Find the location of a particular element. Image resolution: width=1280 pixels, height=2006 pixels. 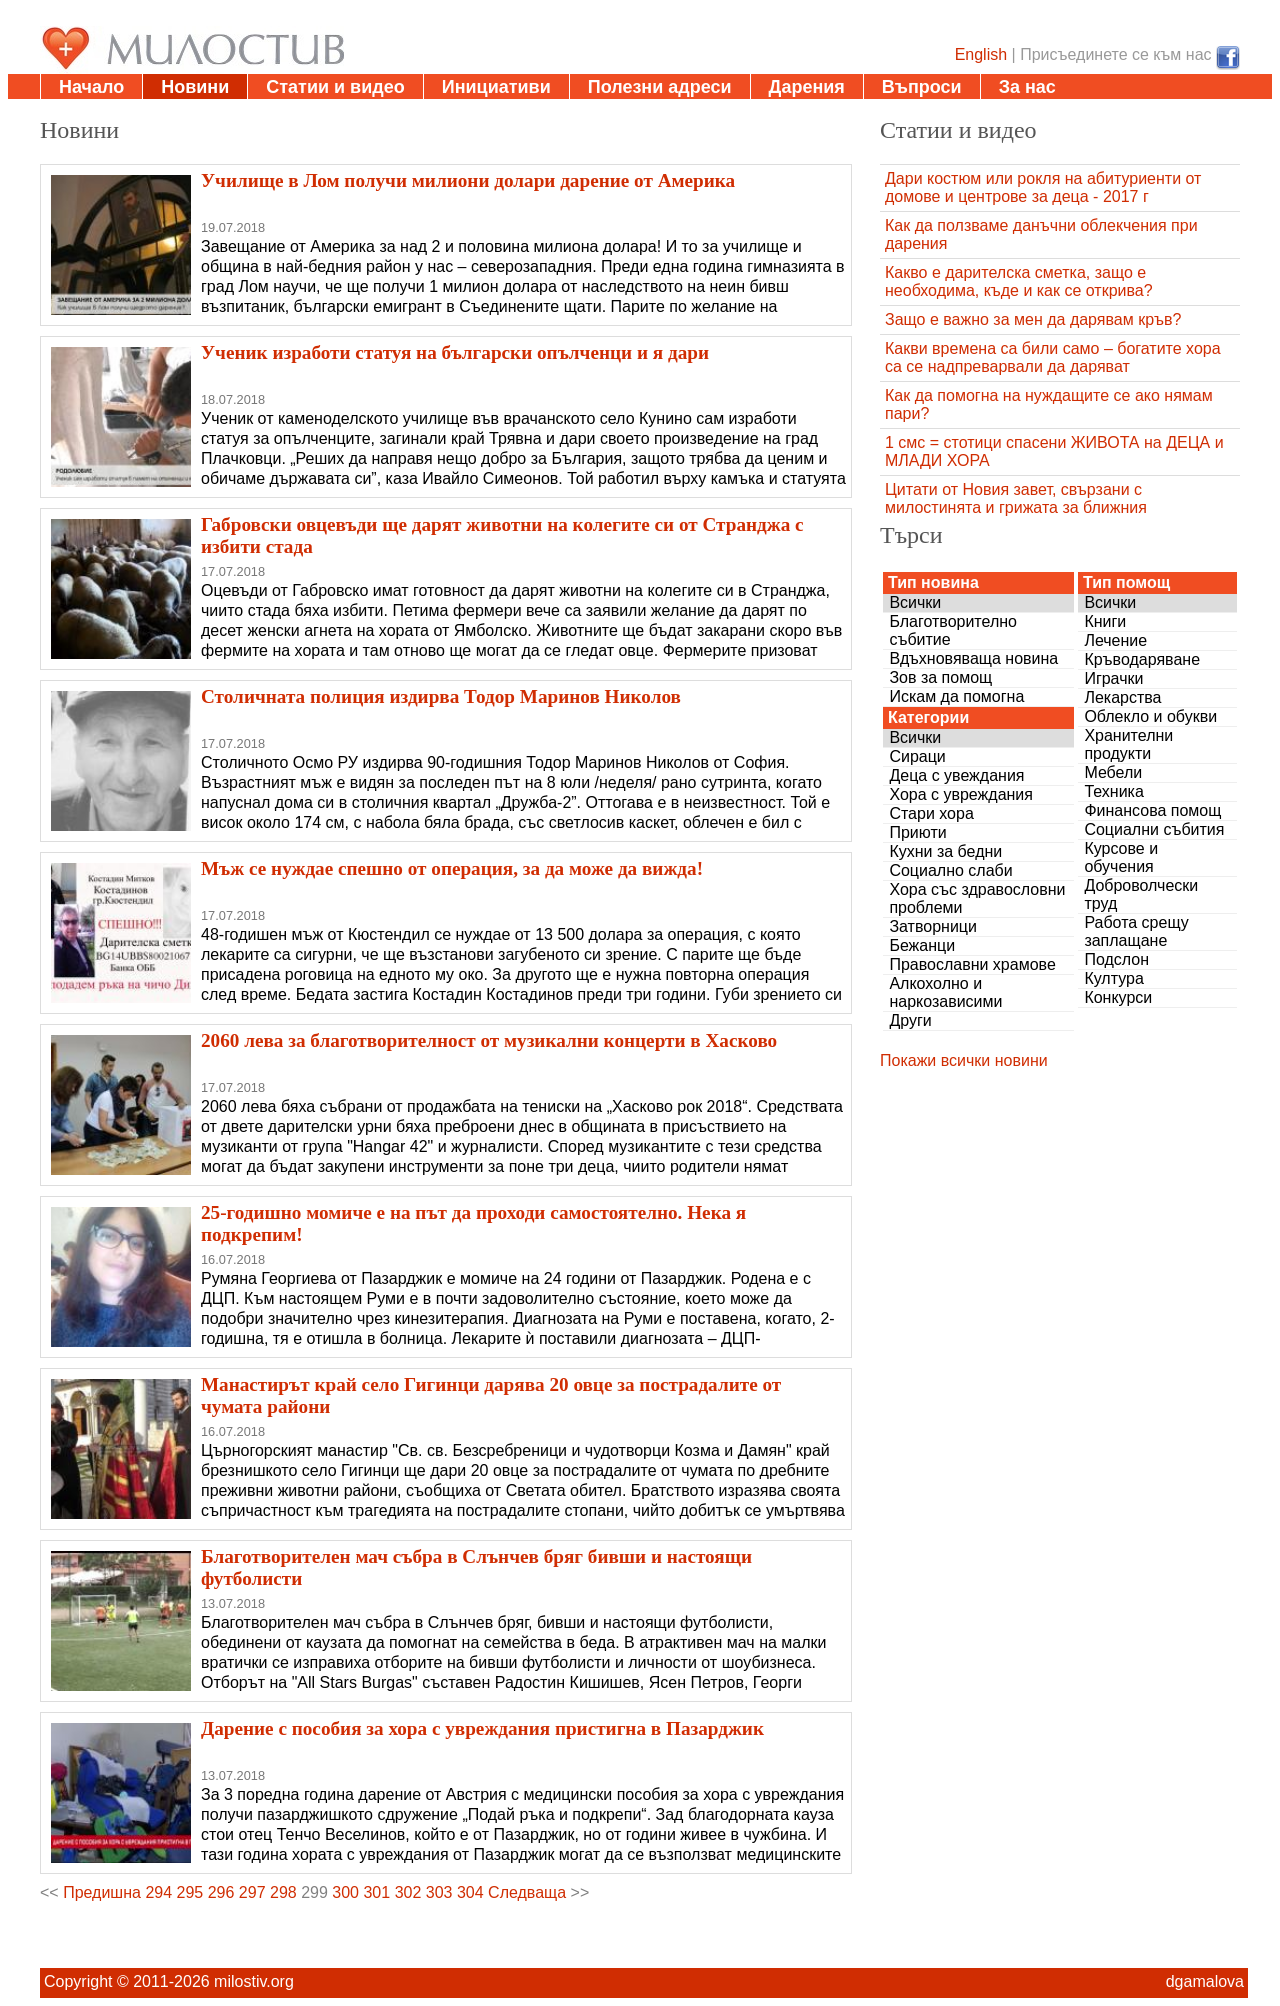

Новини is located at coordinates (195, 87).